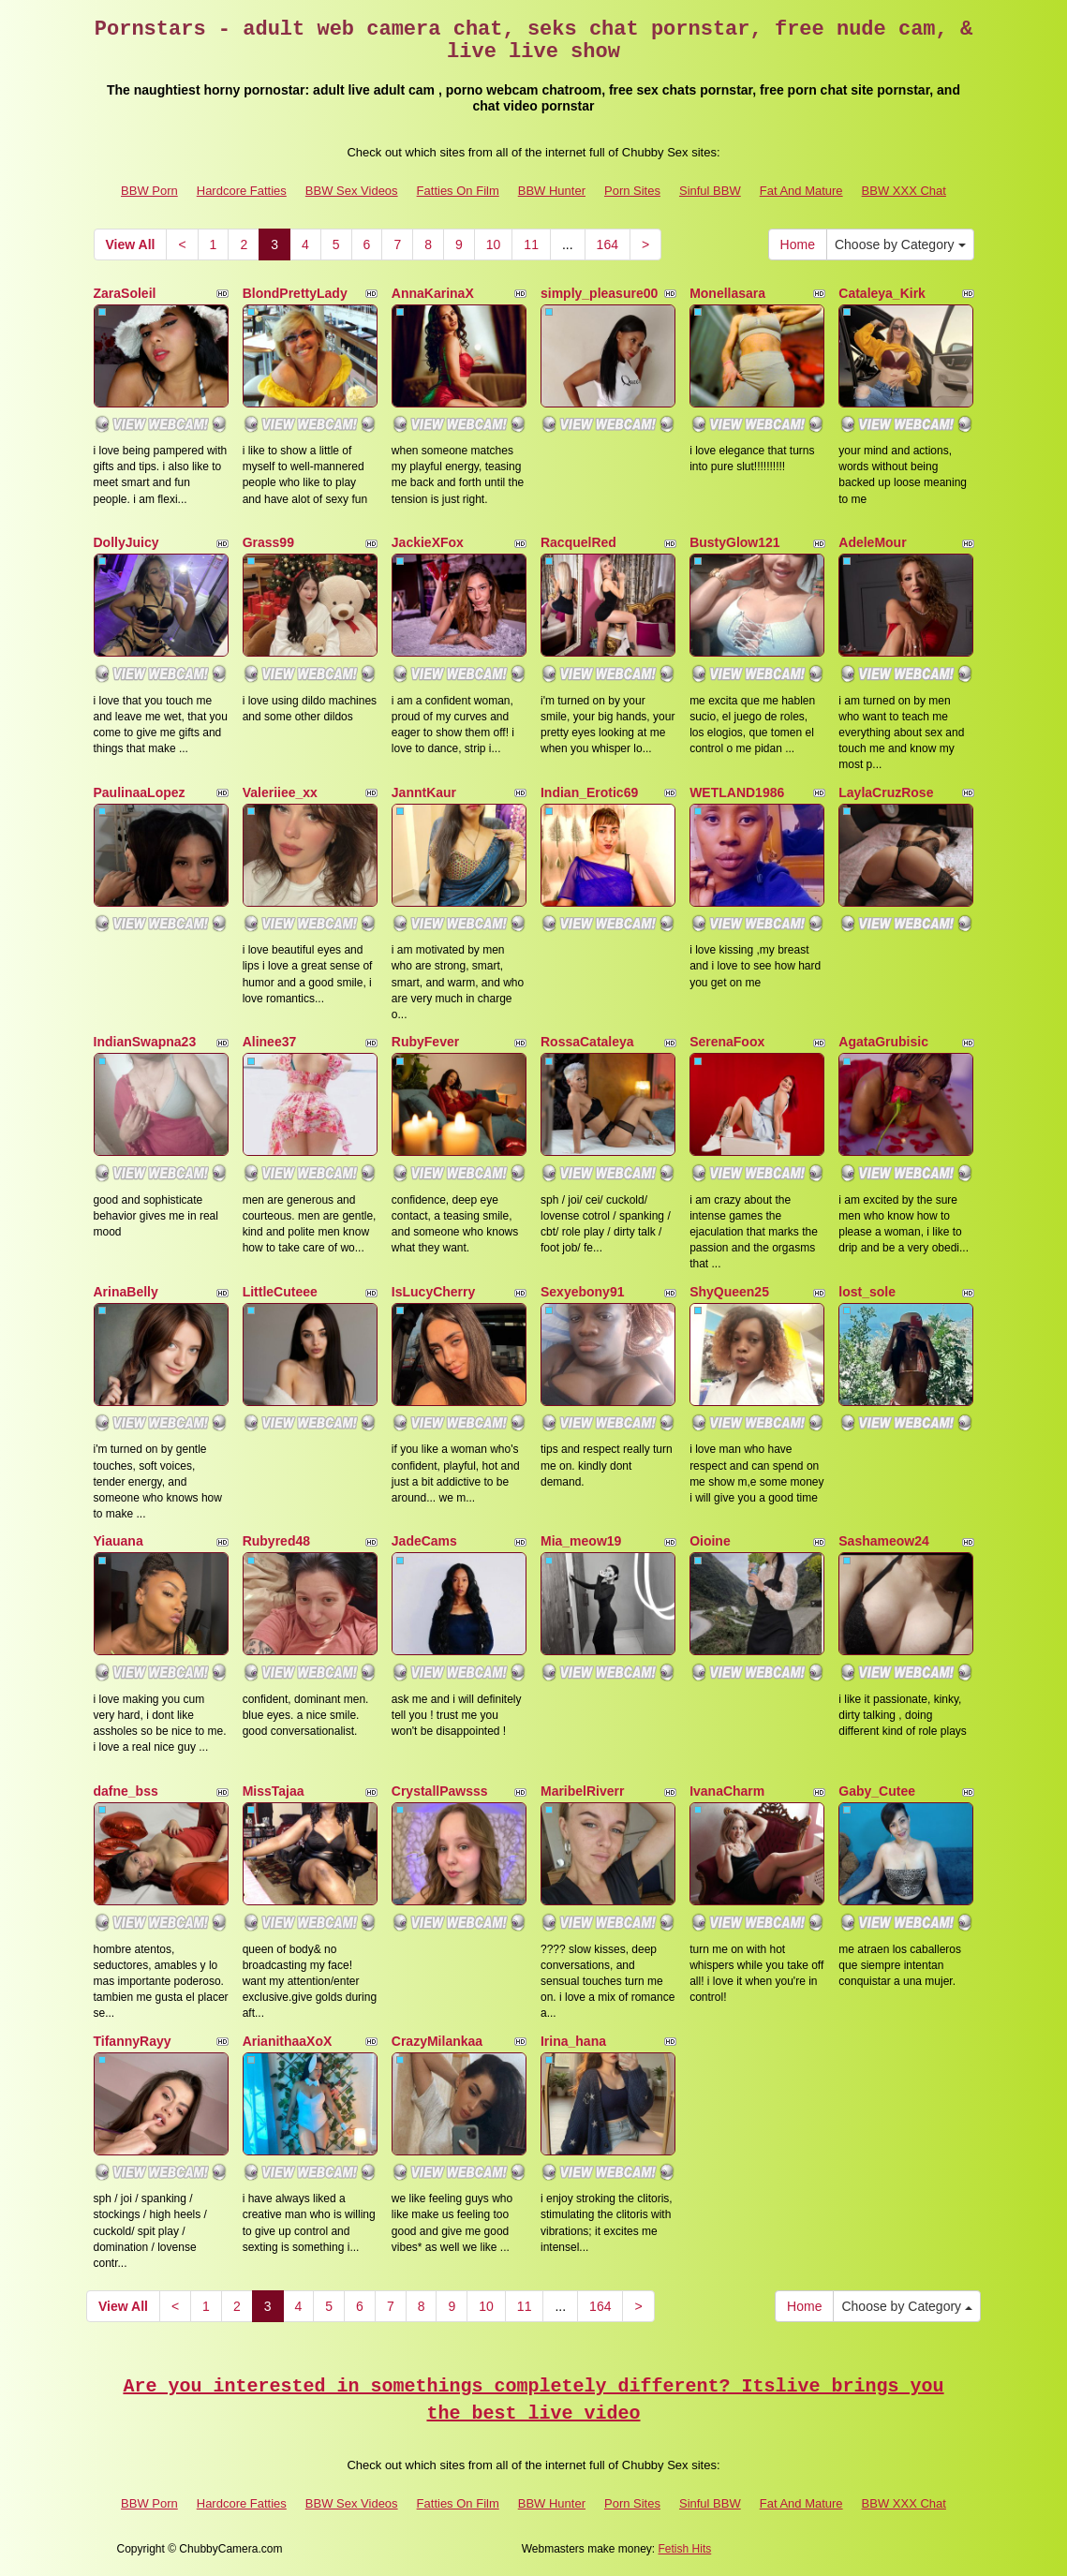  Describe the element at coordinates (132, 2041) in the screenshot. I see `TifannyRayy` at that location.